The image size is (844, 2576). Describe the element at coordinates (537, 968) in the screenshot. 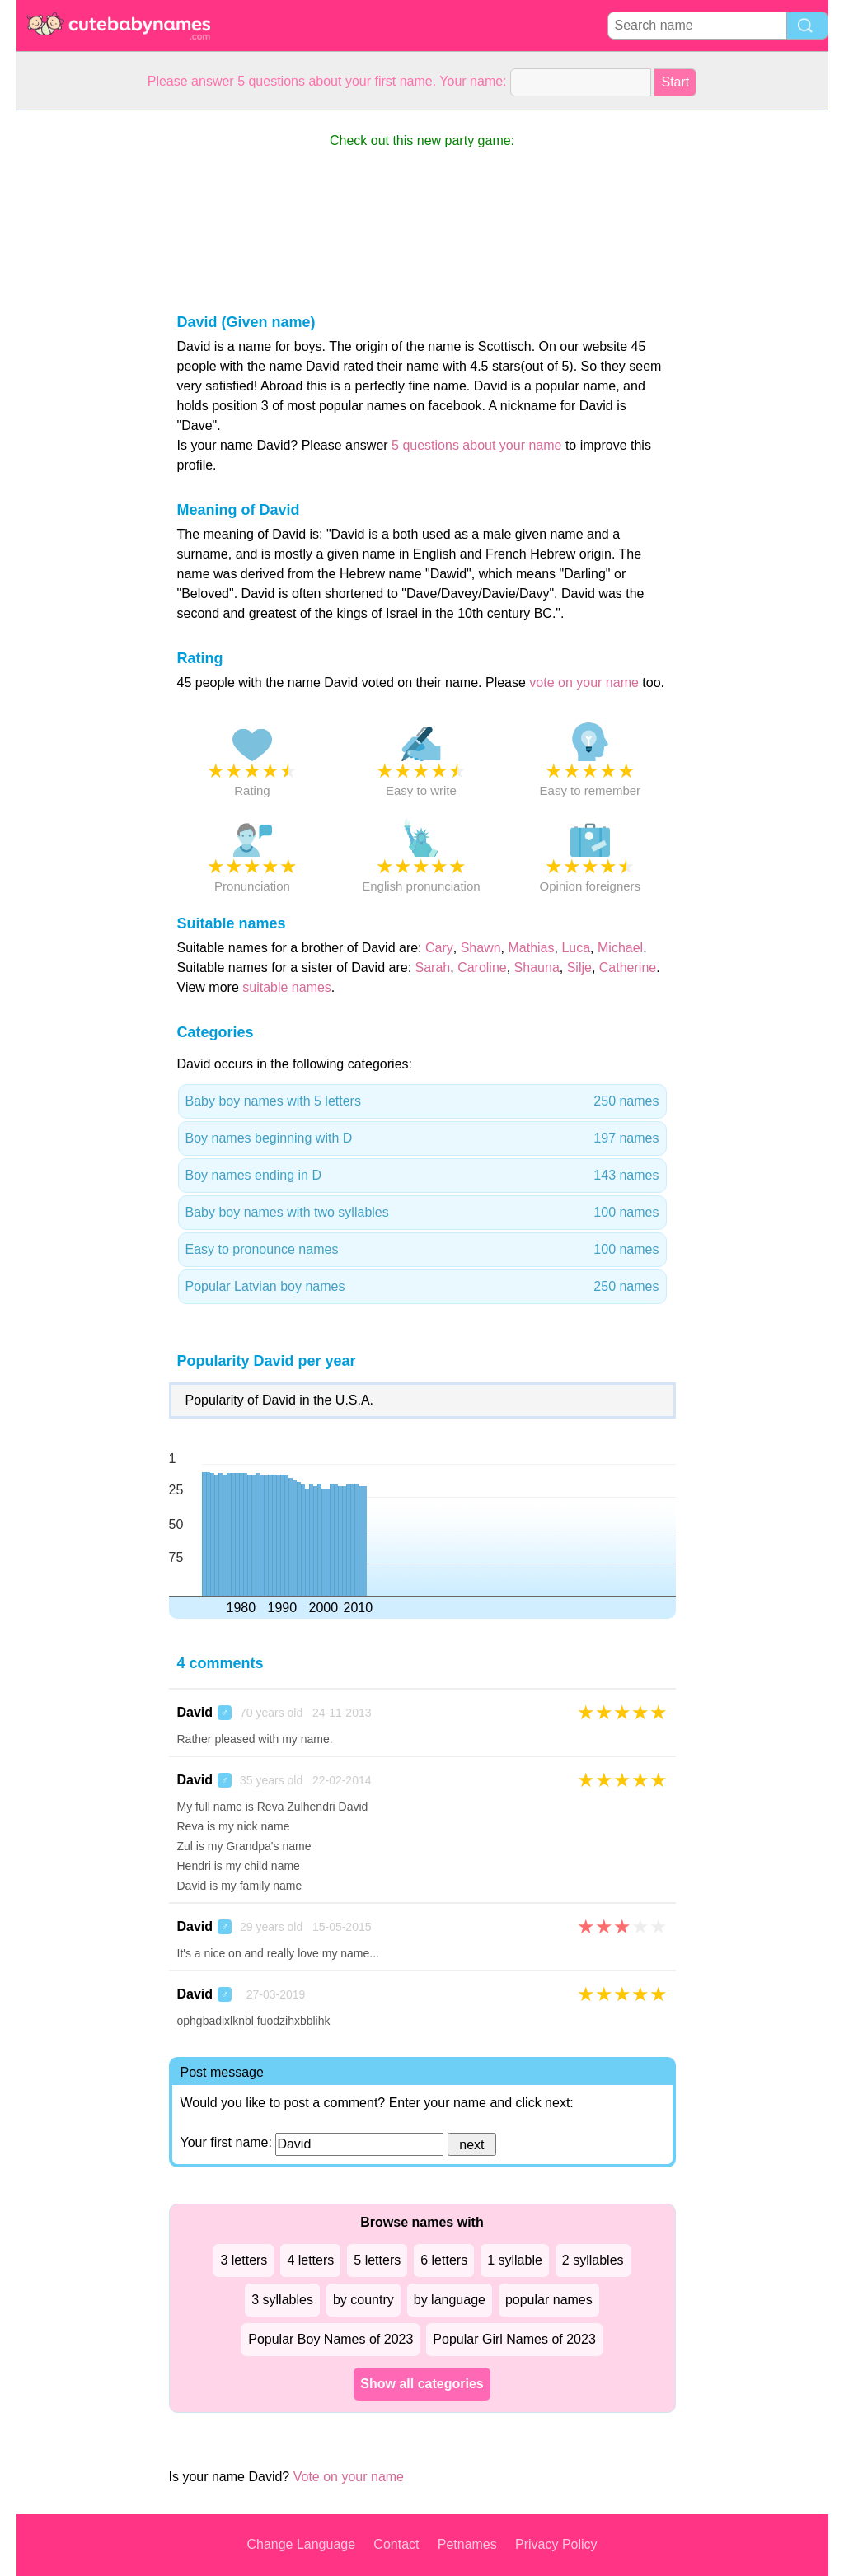

I see `Shauna` at that location.